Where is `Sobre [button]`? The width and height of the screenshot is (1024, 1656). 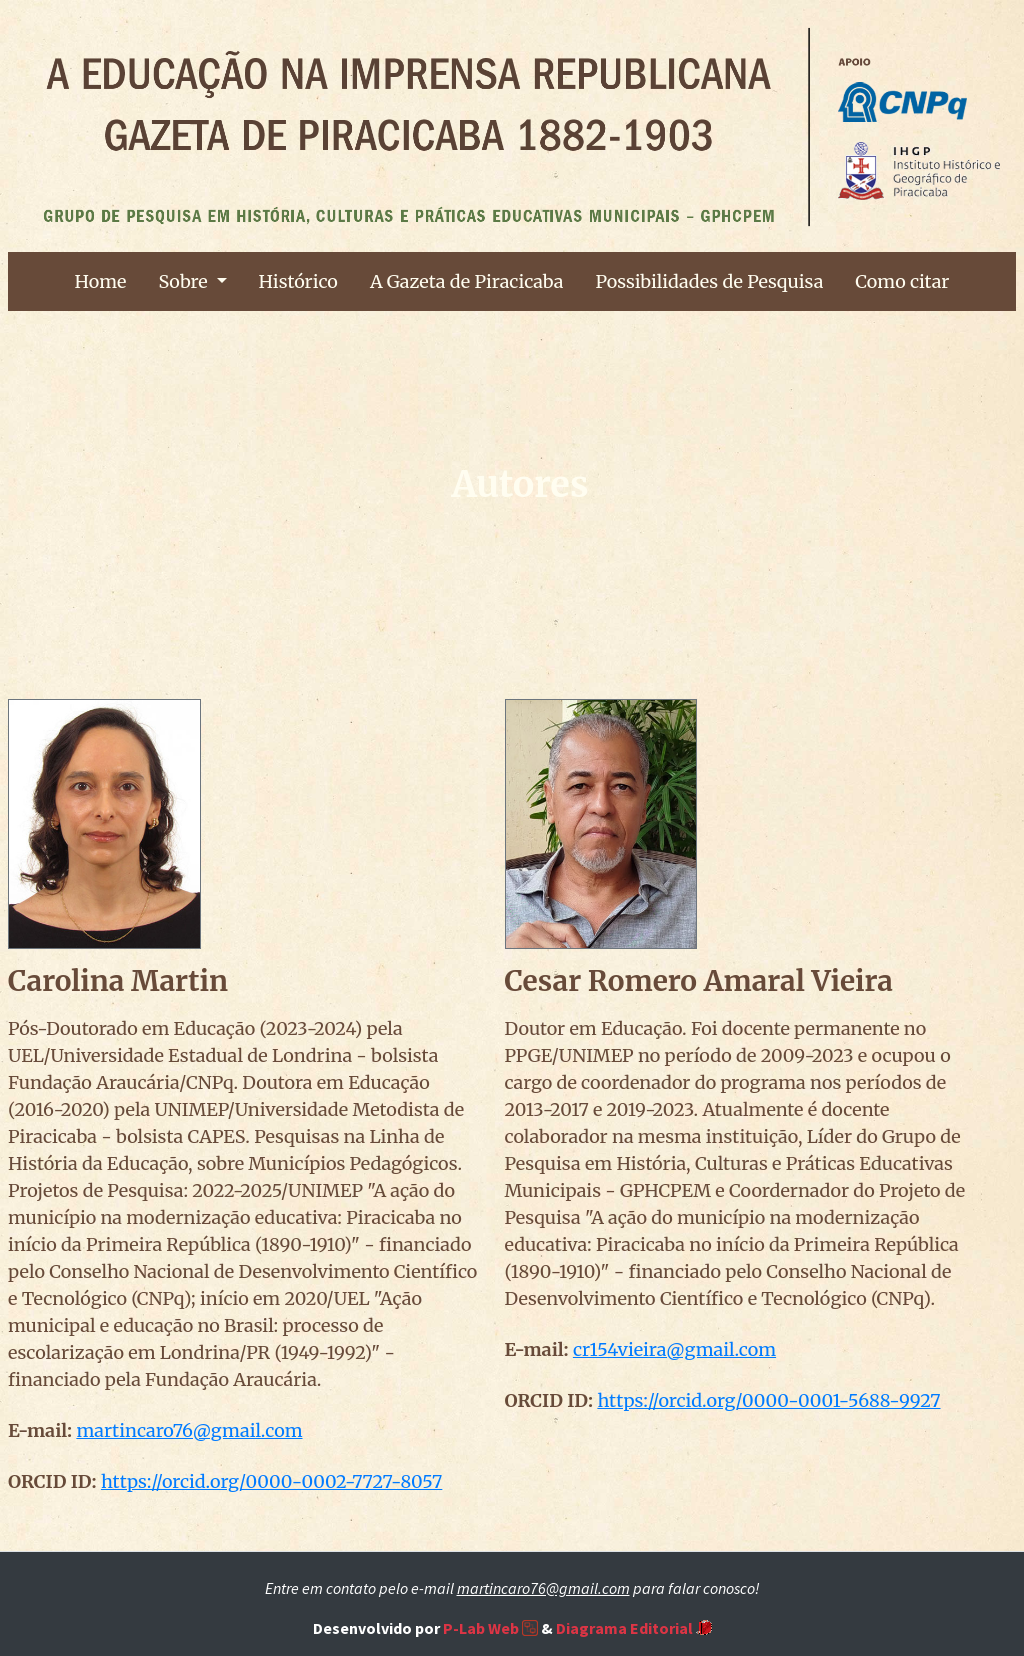
Sobre [button] is located at coordinates (185, 281).